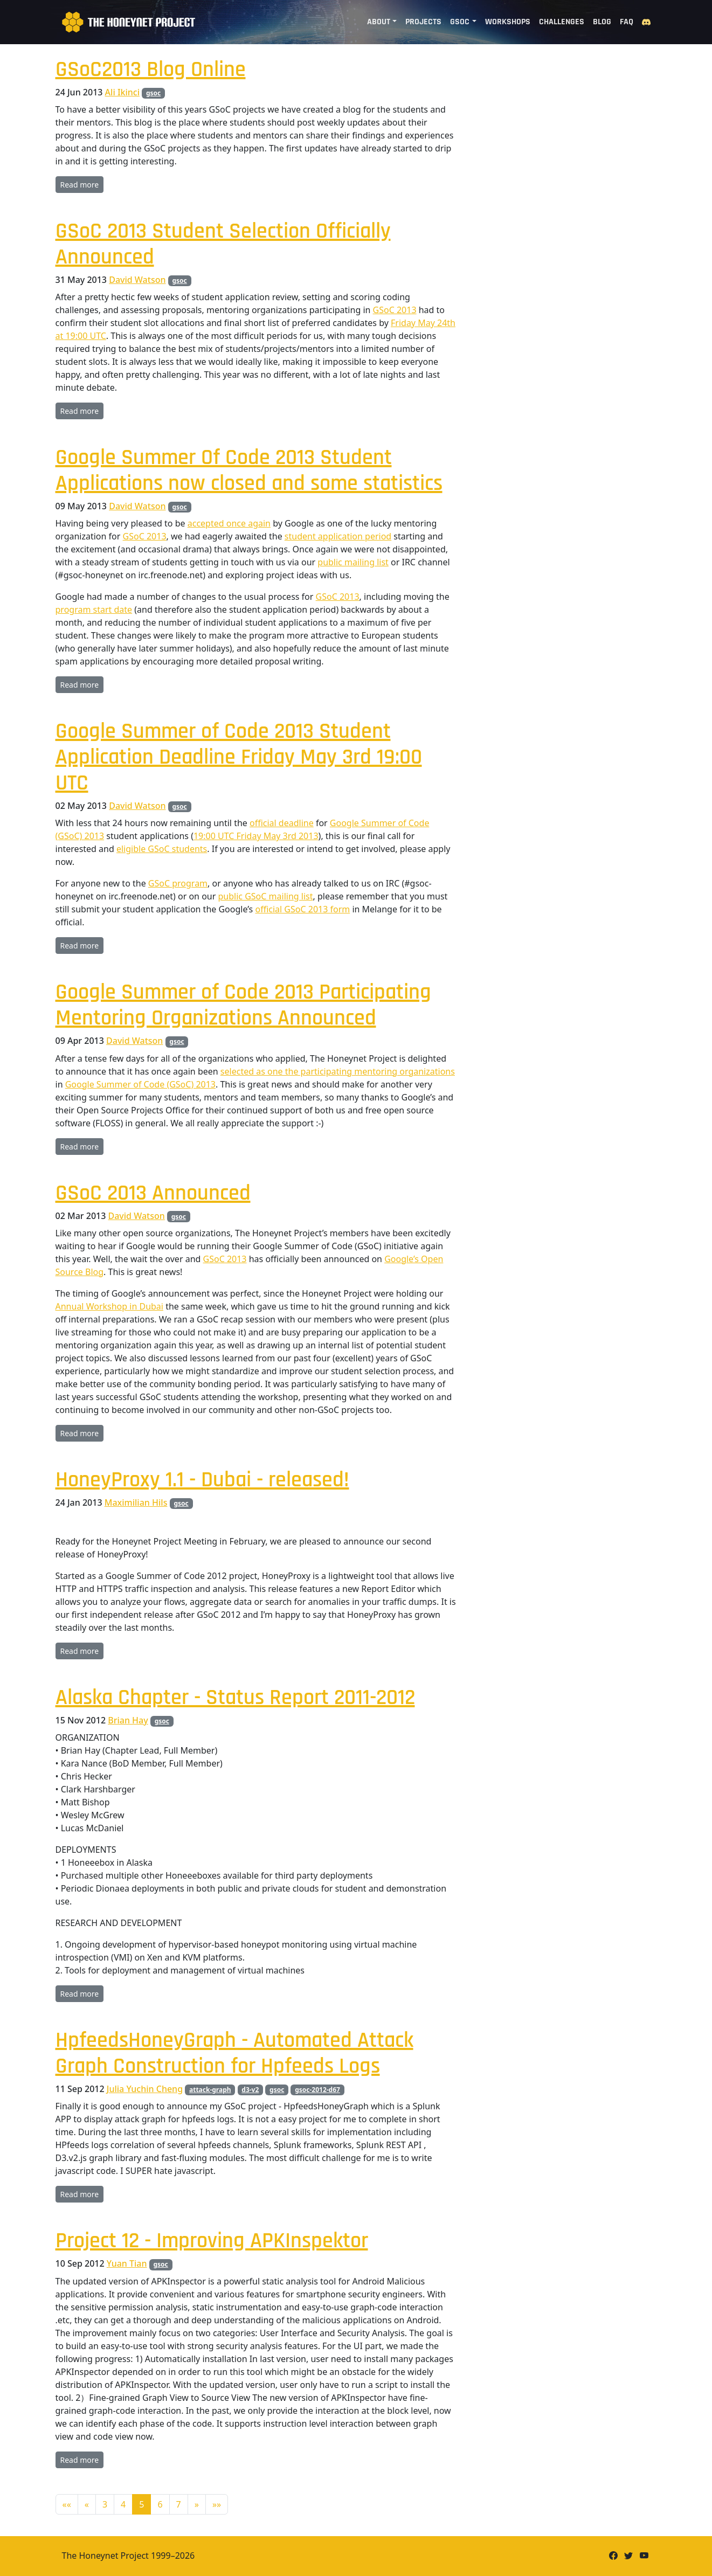 Image resolution: width=712 pixels, height=2576 pixels. I want to click on Google Summer of Code 2013 Participating Mentoring Organizations Announced, so click(243, 1005).